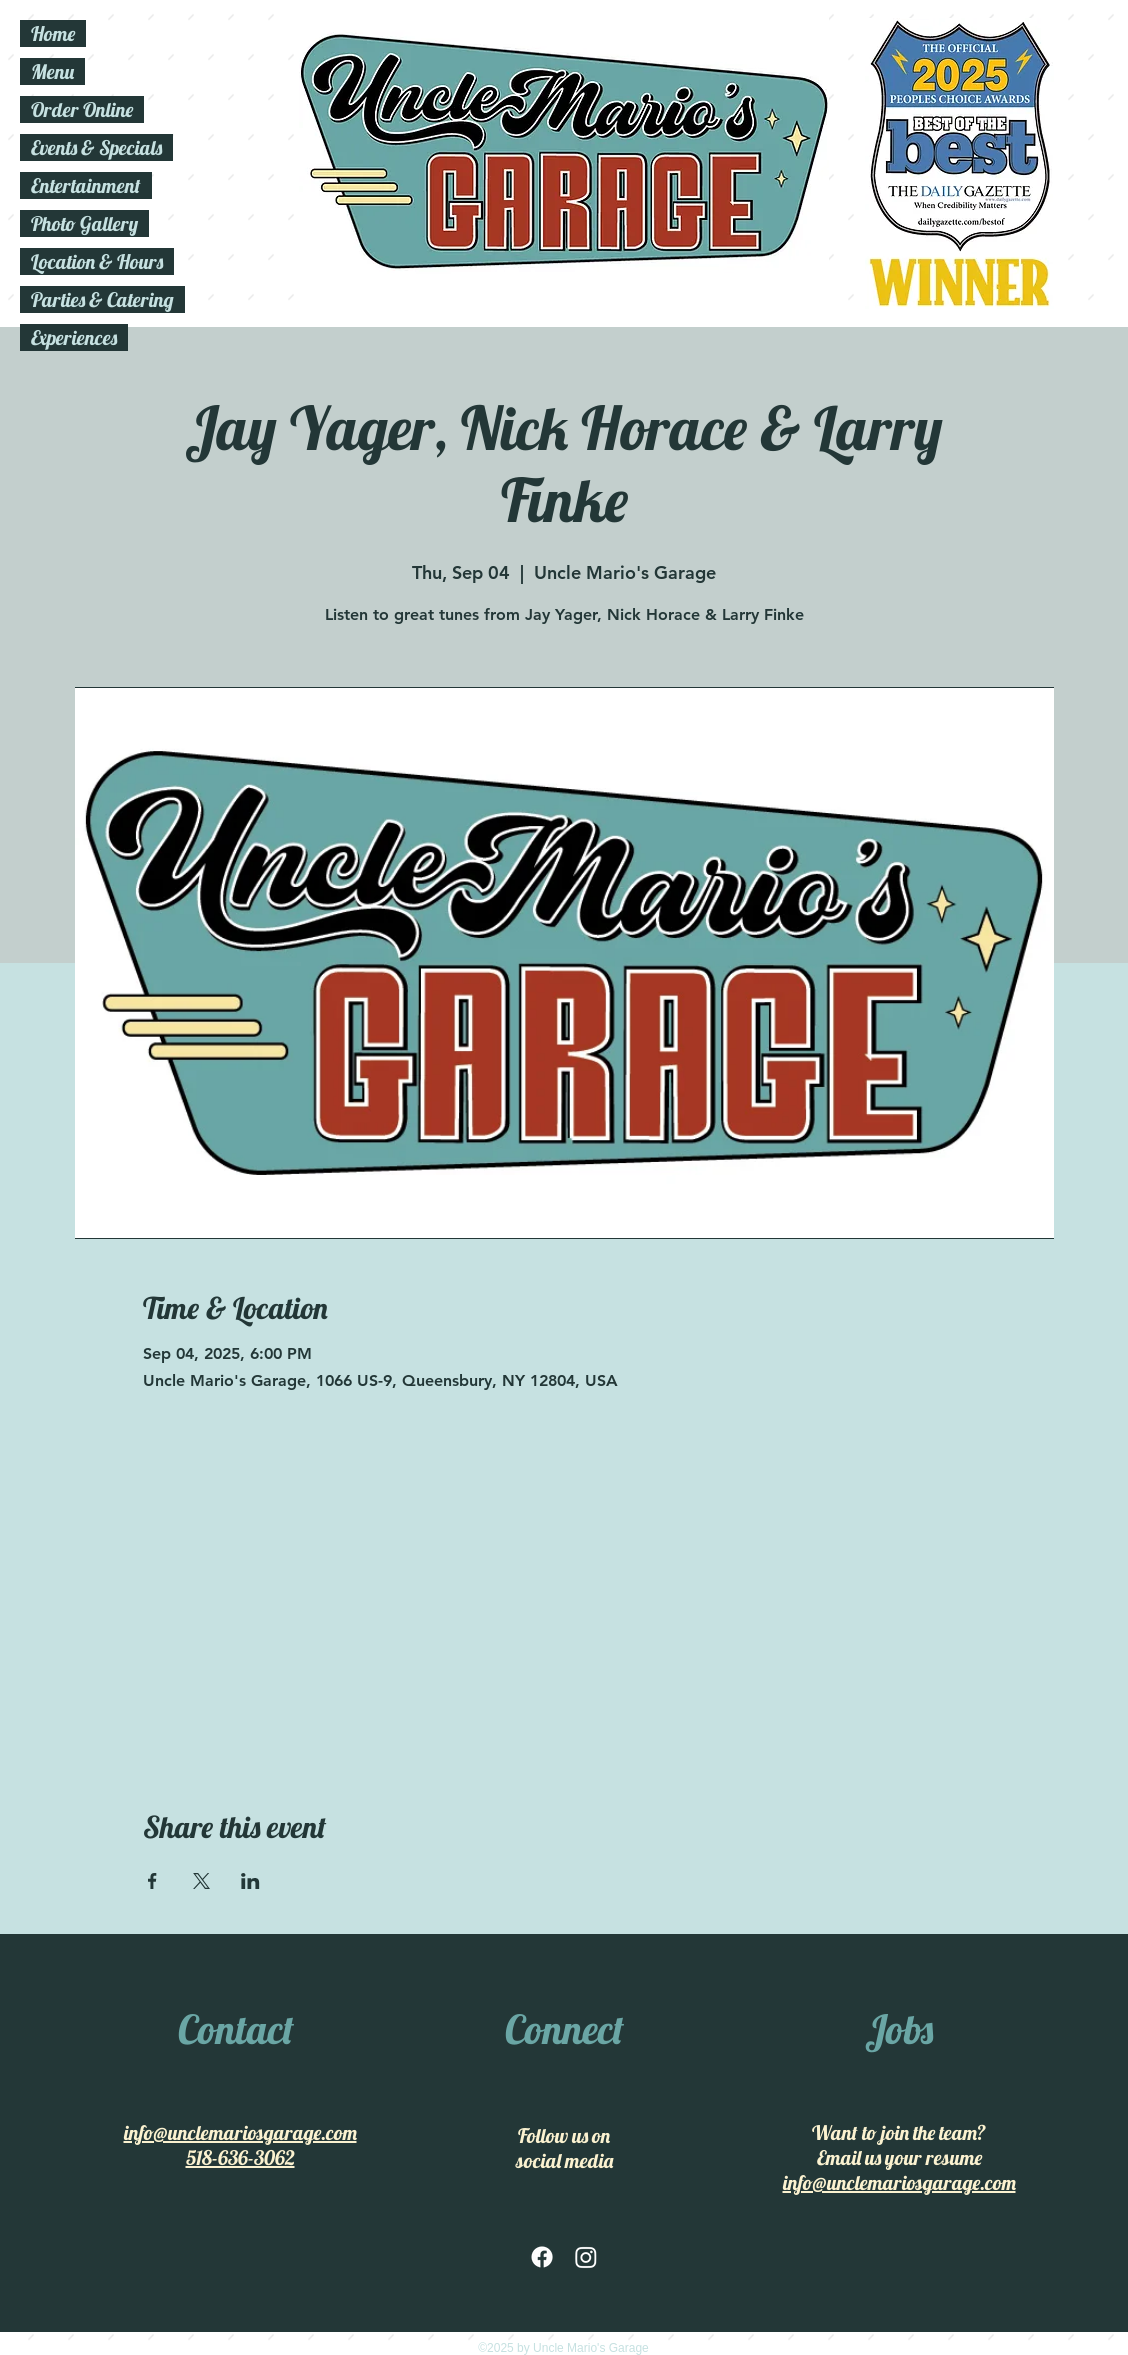  What do you see at coordinates (542, 2257) in the screenshot?
I see `[facebook]` at bounding box center [542, 2257].